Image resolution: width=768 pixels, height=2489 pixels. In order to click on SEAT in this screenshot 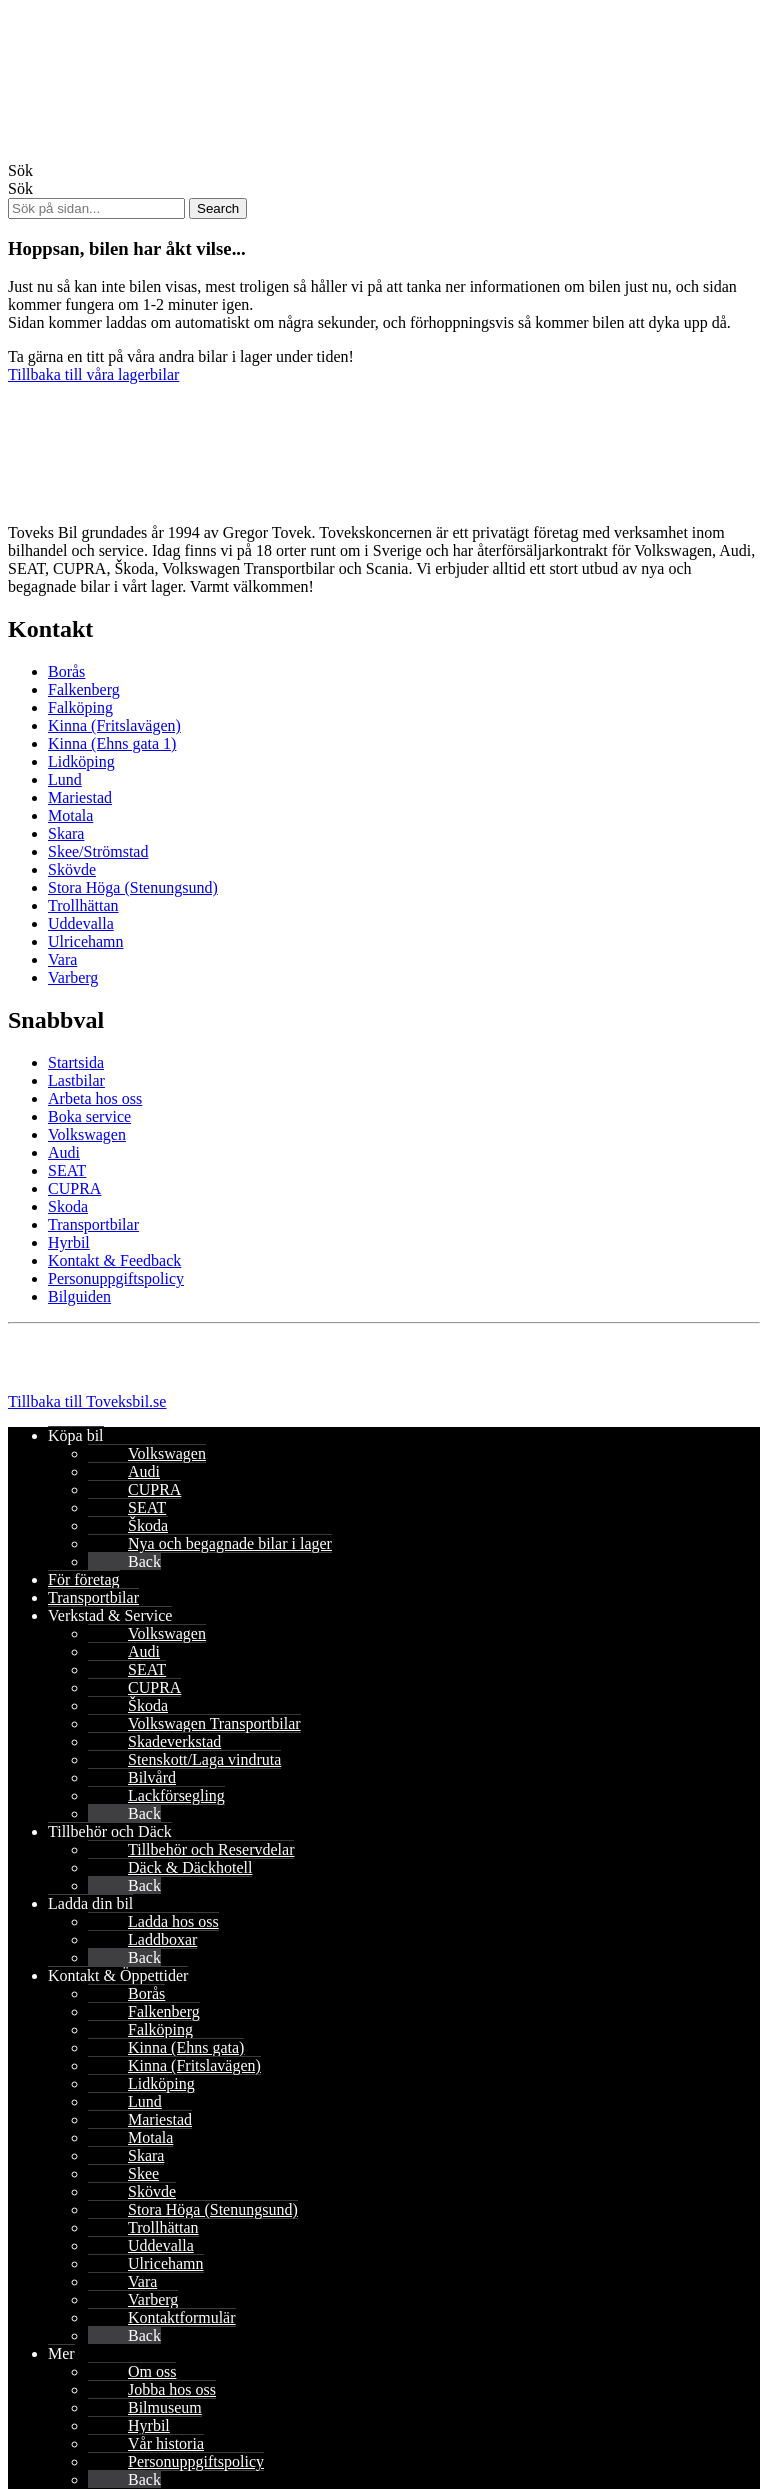, I will do `click(67, 1170)`.